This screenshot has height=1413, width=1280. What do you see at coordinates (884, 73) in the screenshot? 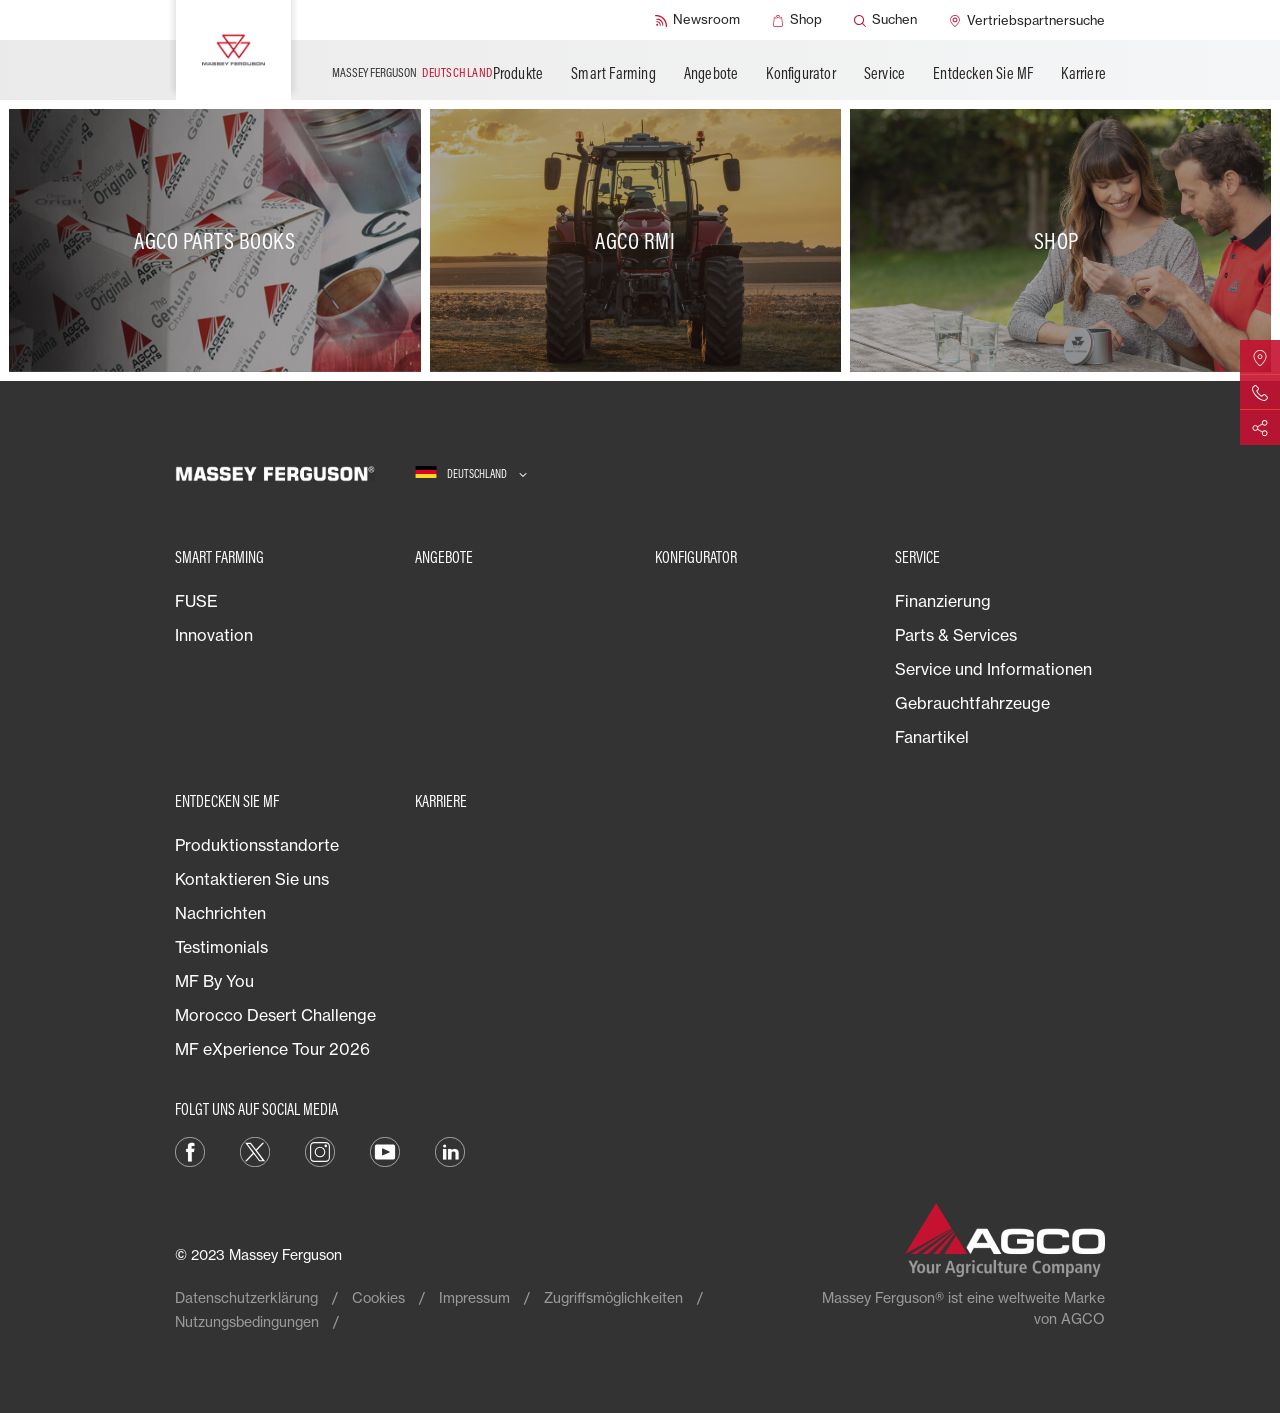
I see `Service` at bounding box center [884, 73].